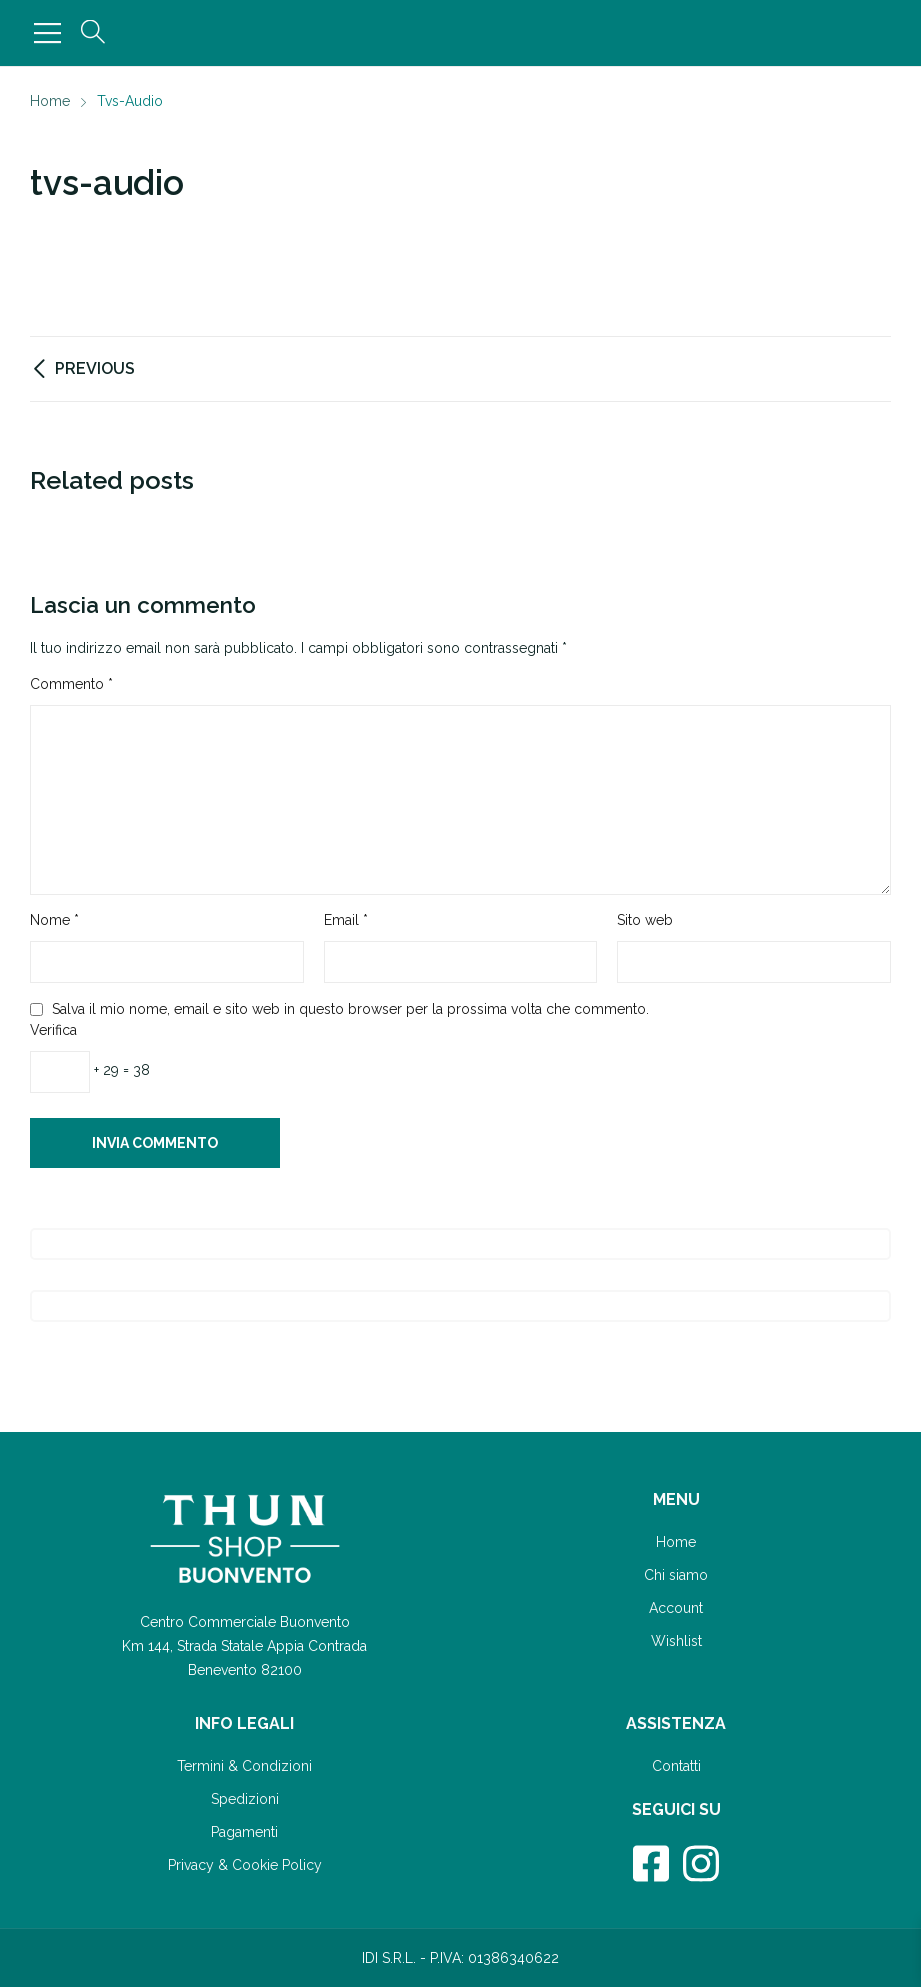 The image size is (921, 1987). Describe the element at coordinates (676, 1766) in the screenshot. I see `Contatti` at that location.